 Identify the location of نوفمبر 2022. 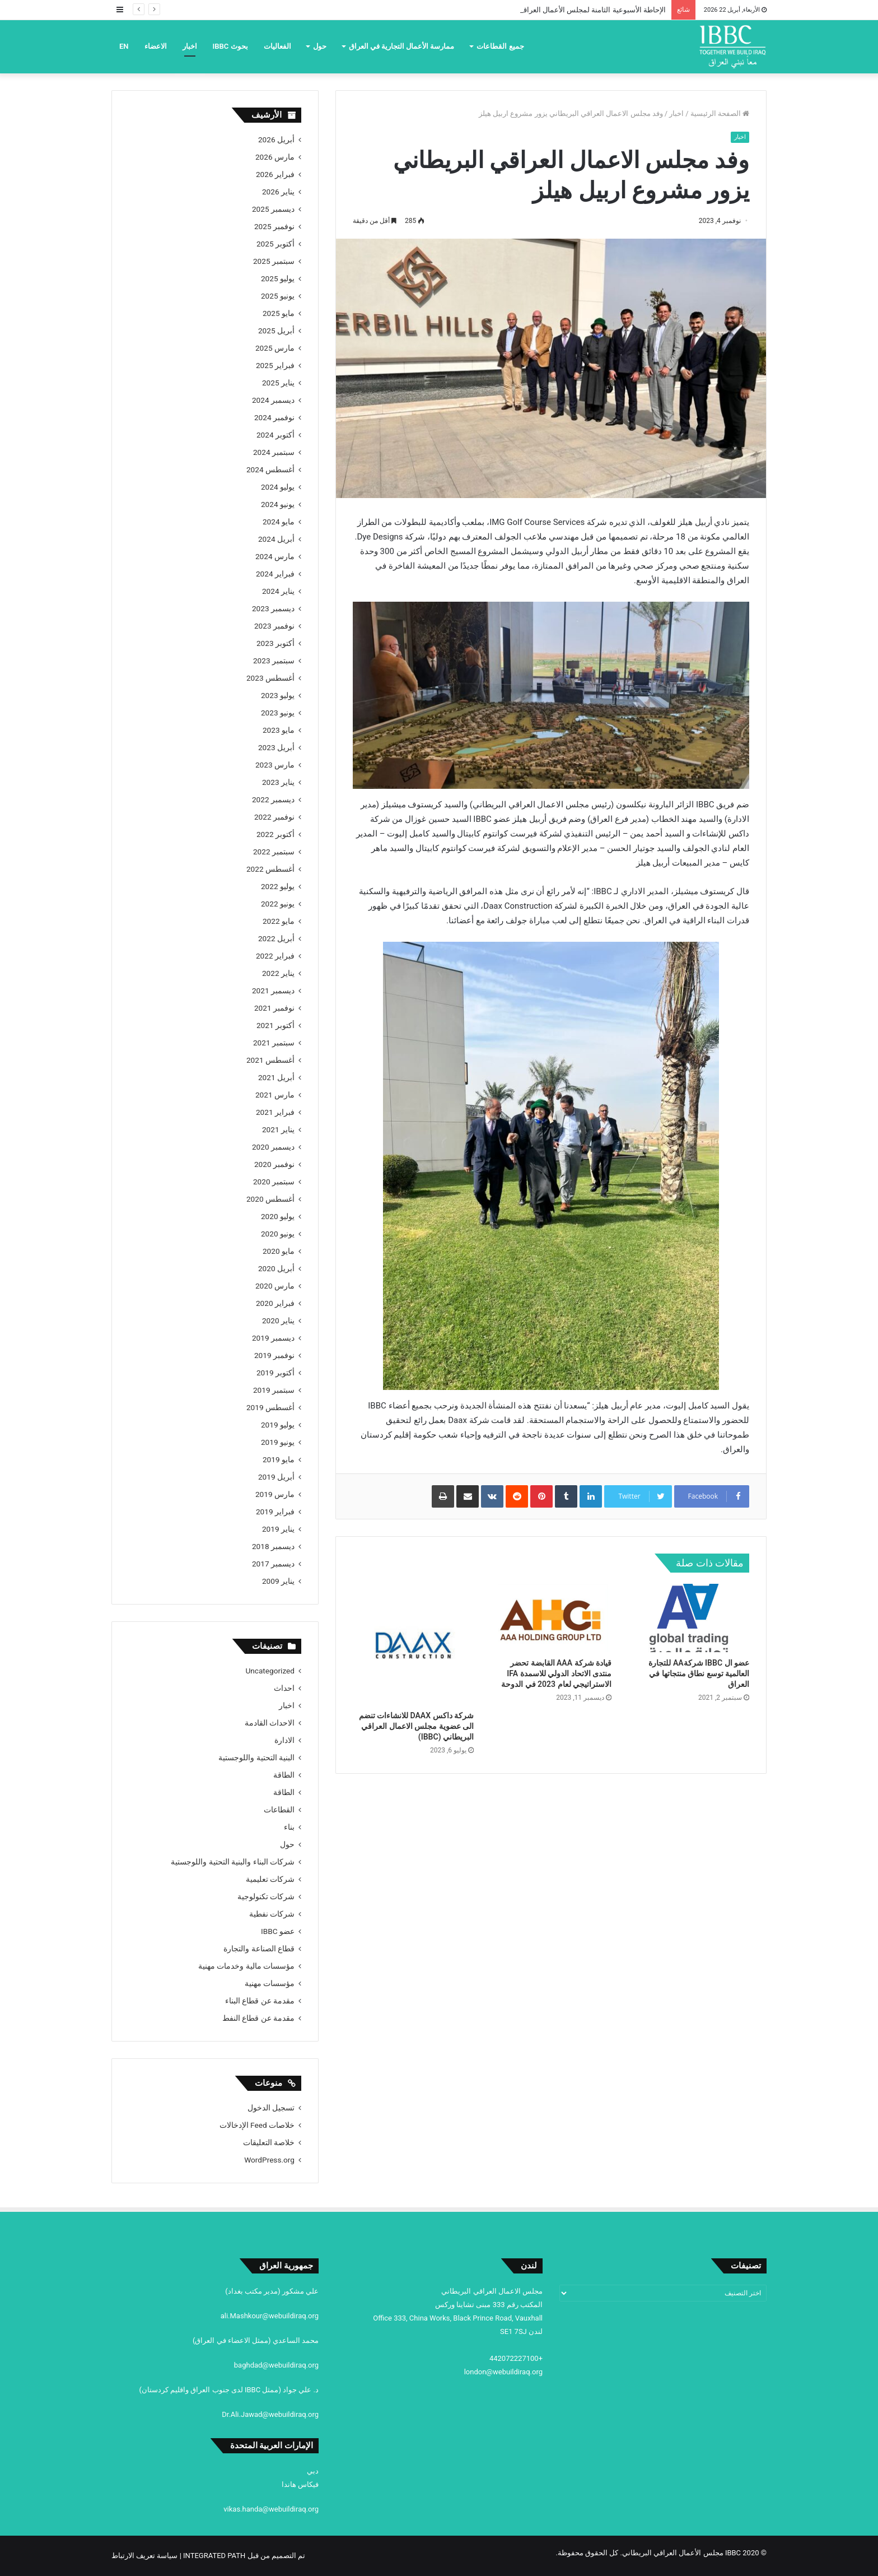
(274, 816).